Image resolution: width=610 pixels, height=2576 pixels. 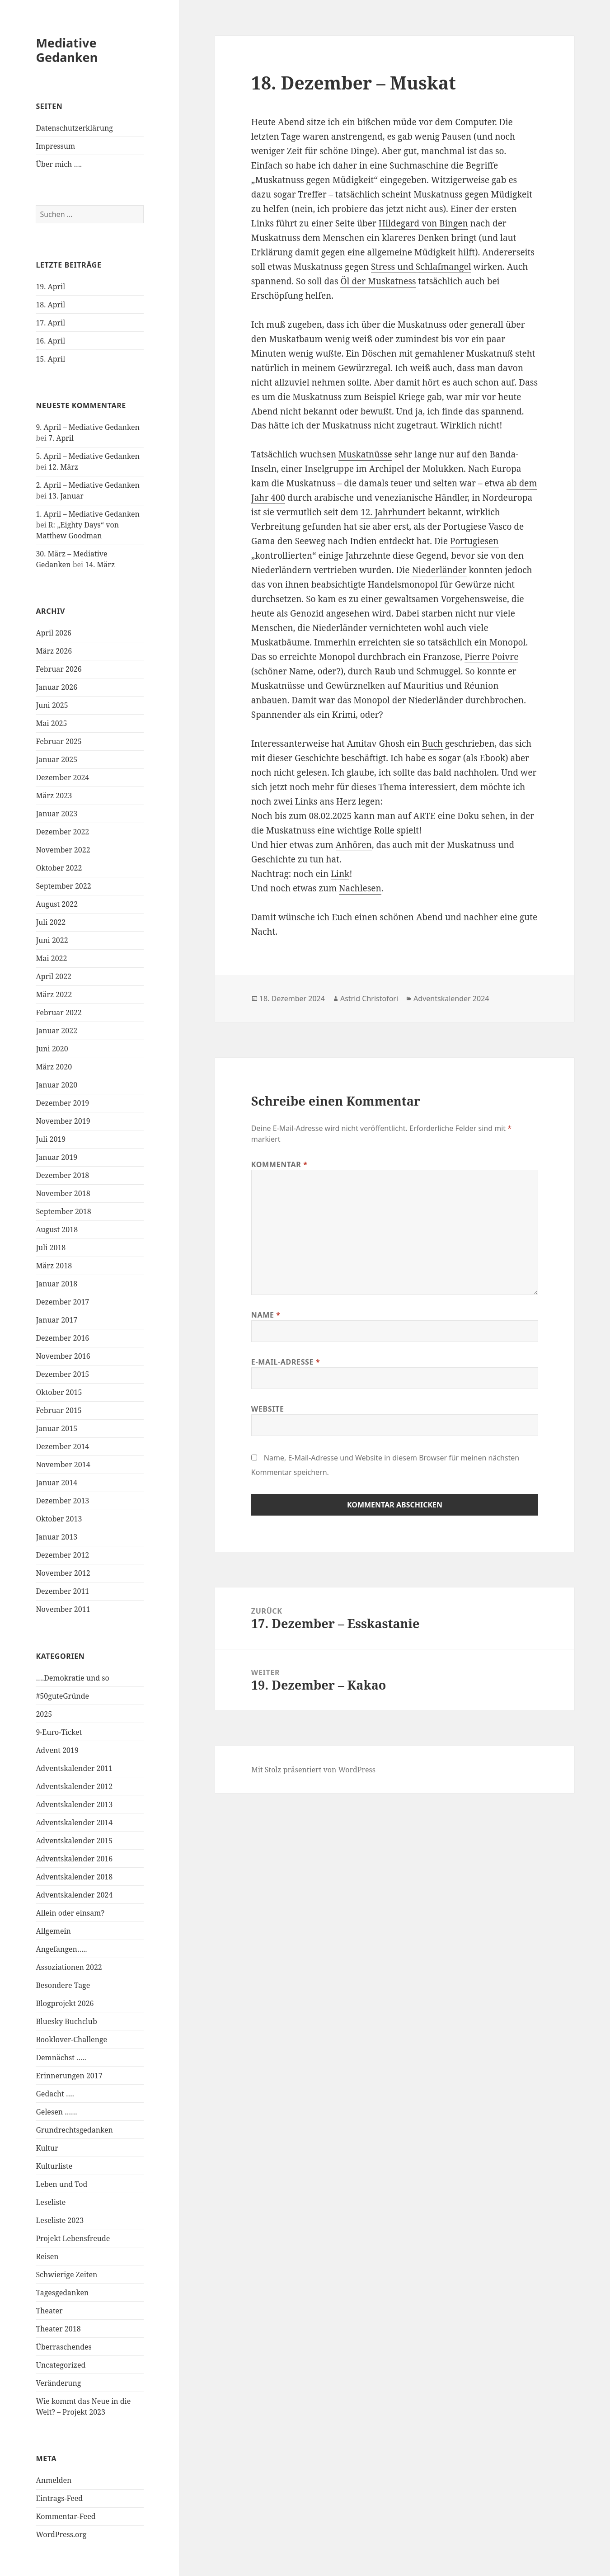 I want to click on Juni 2020, so click(x=52, y=1049).